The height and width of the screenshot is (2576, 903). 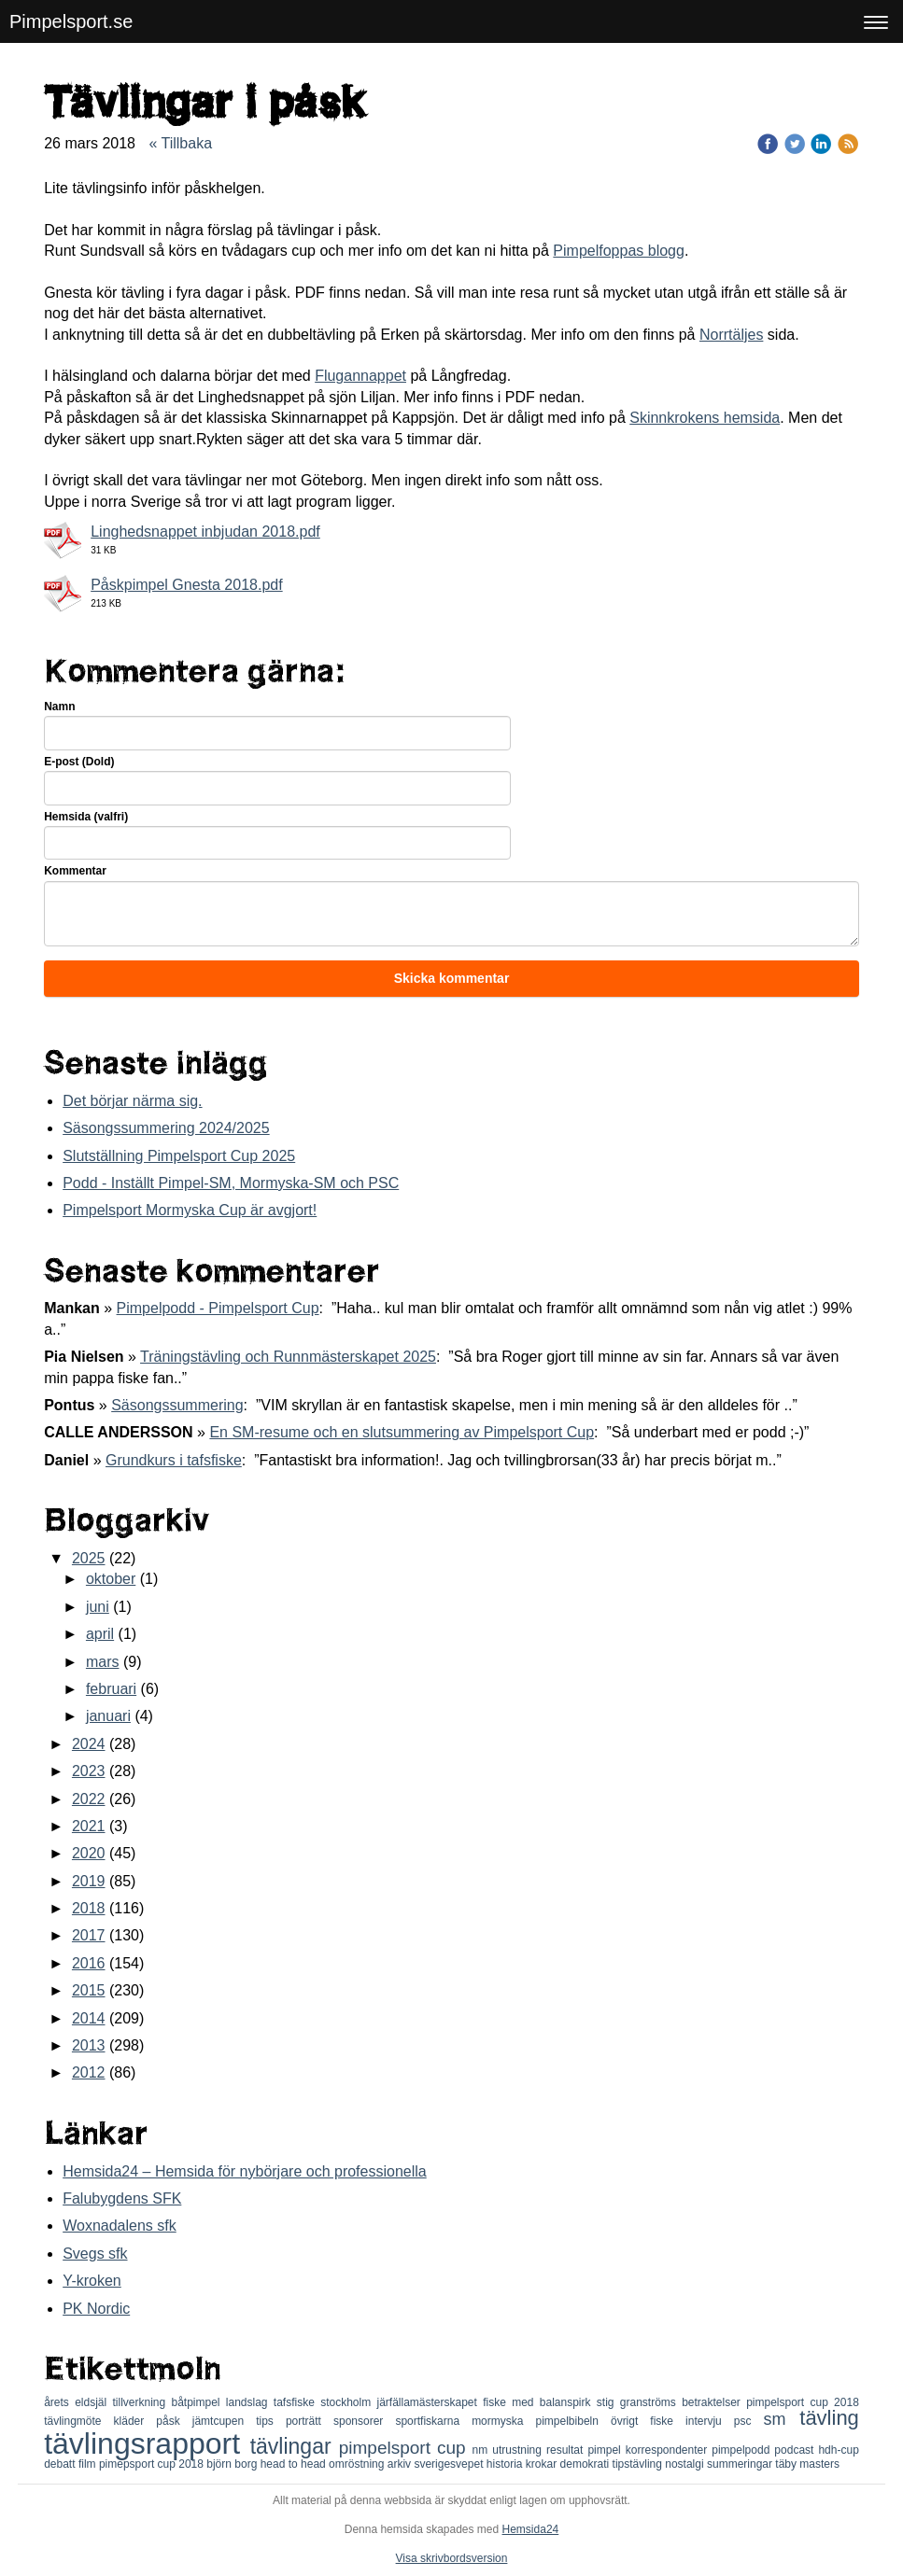 I want to click on Falubygdens SFK, so click(x=122, y=2198).